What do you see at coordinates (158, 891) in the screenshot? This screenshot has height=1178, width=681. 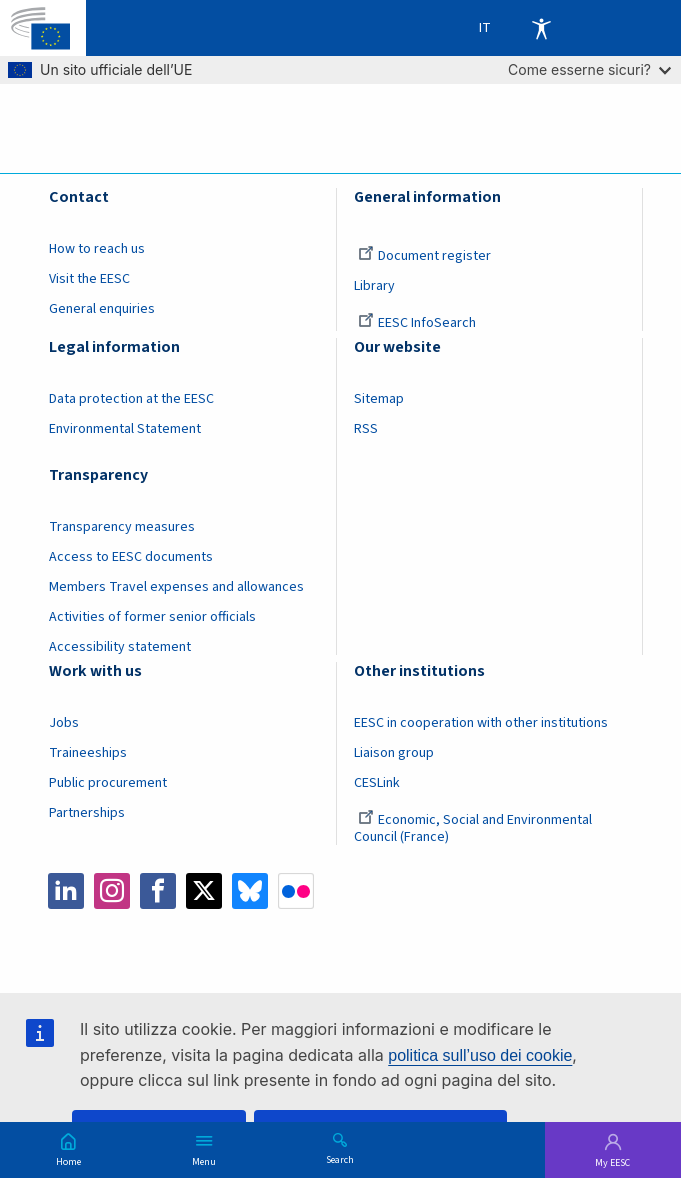 I see `Facebook` at bounding box center [158, 891].